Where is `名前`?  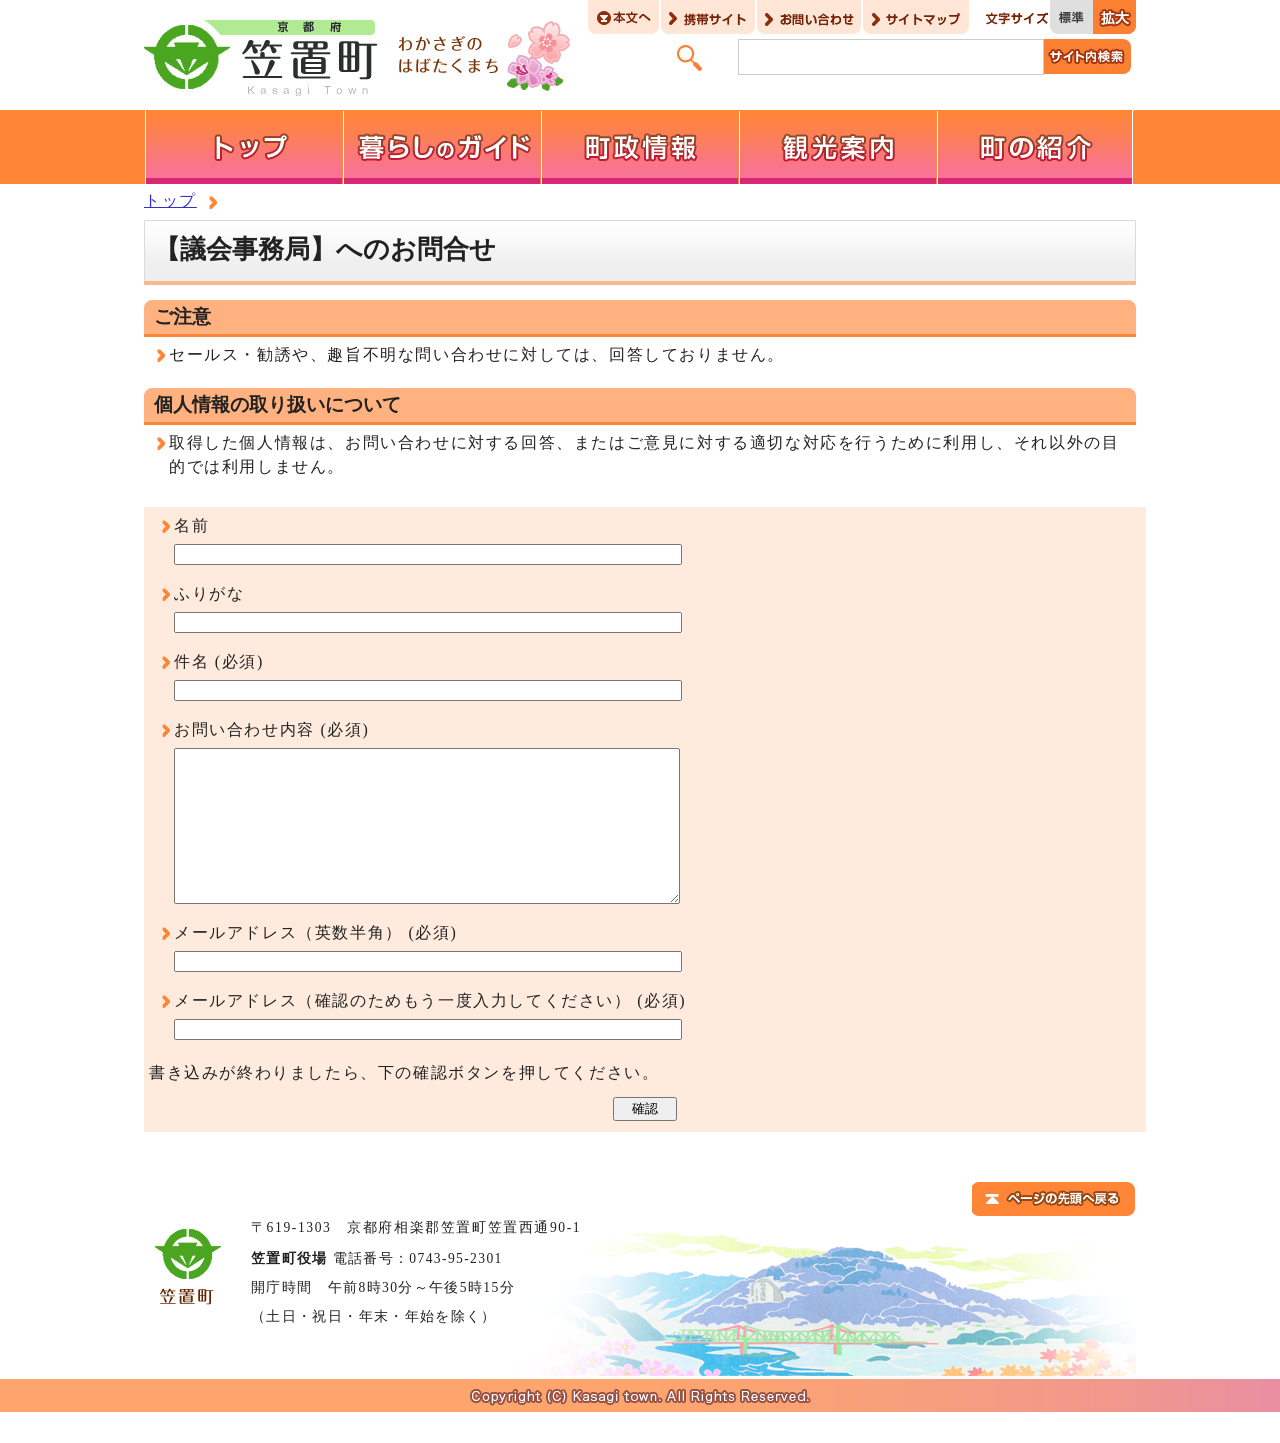
名前 is located at coordinates (191, 525).